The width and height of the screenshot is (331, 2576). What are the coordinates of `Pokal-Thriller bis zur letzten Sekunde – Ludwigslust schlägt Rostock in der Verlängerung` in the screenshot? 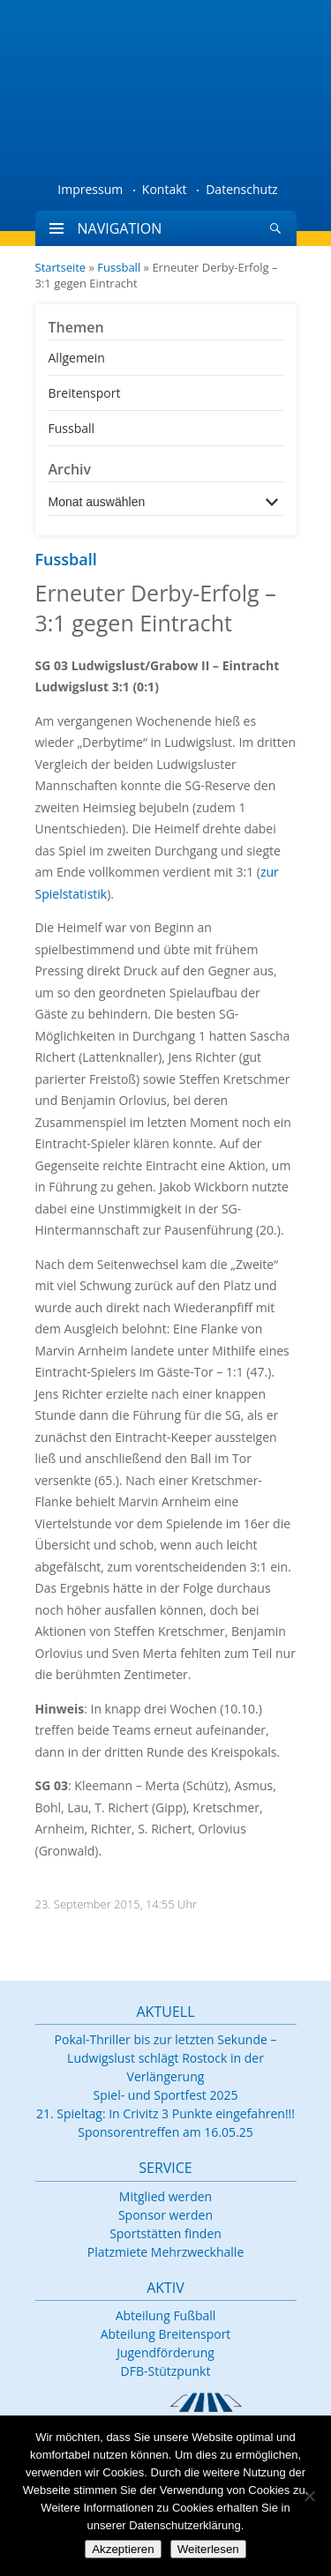 It's located at (166, 2058).